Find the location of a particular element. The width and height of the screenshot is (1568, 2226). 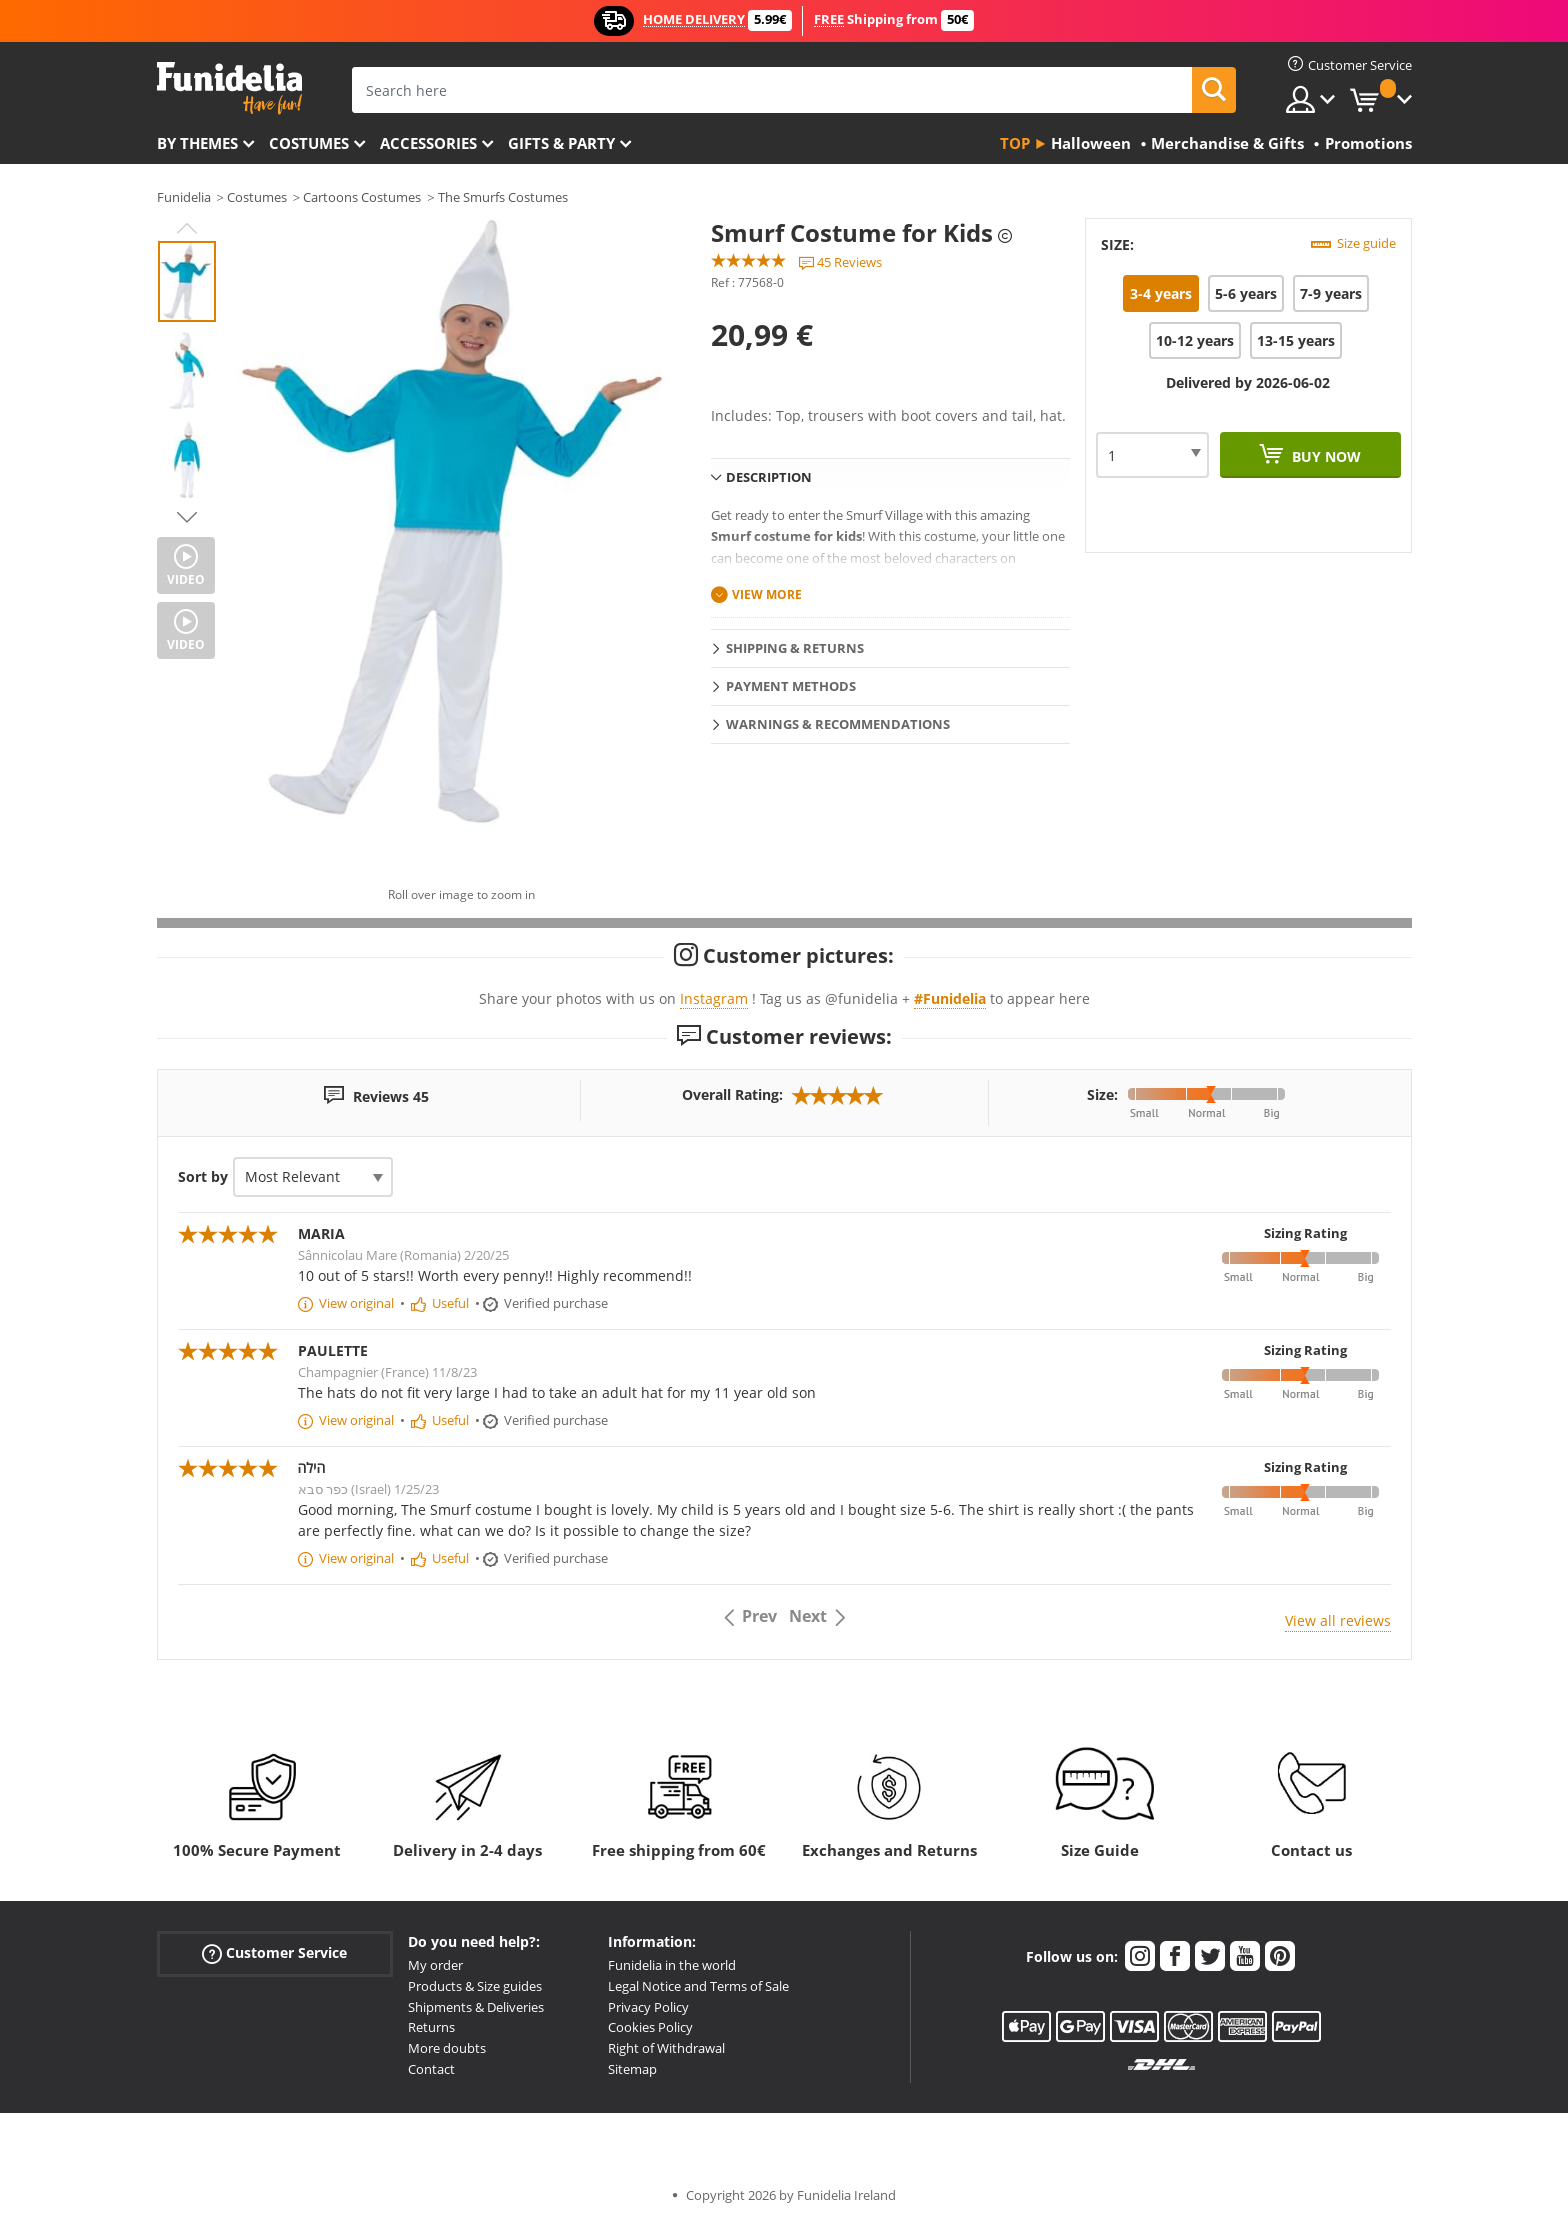

Payment methods [tab] is located at coordinates (791, 686).